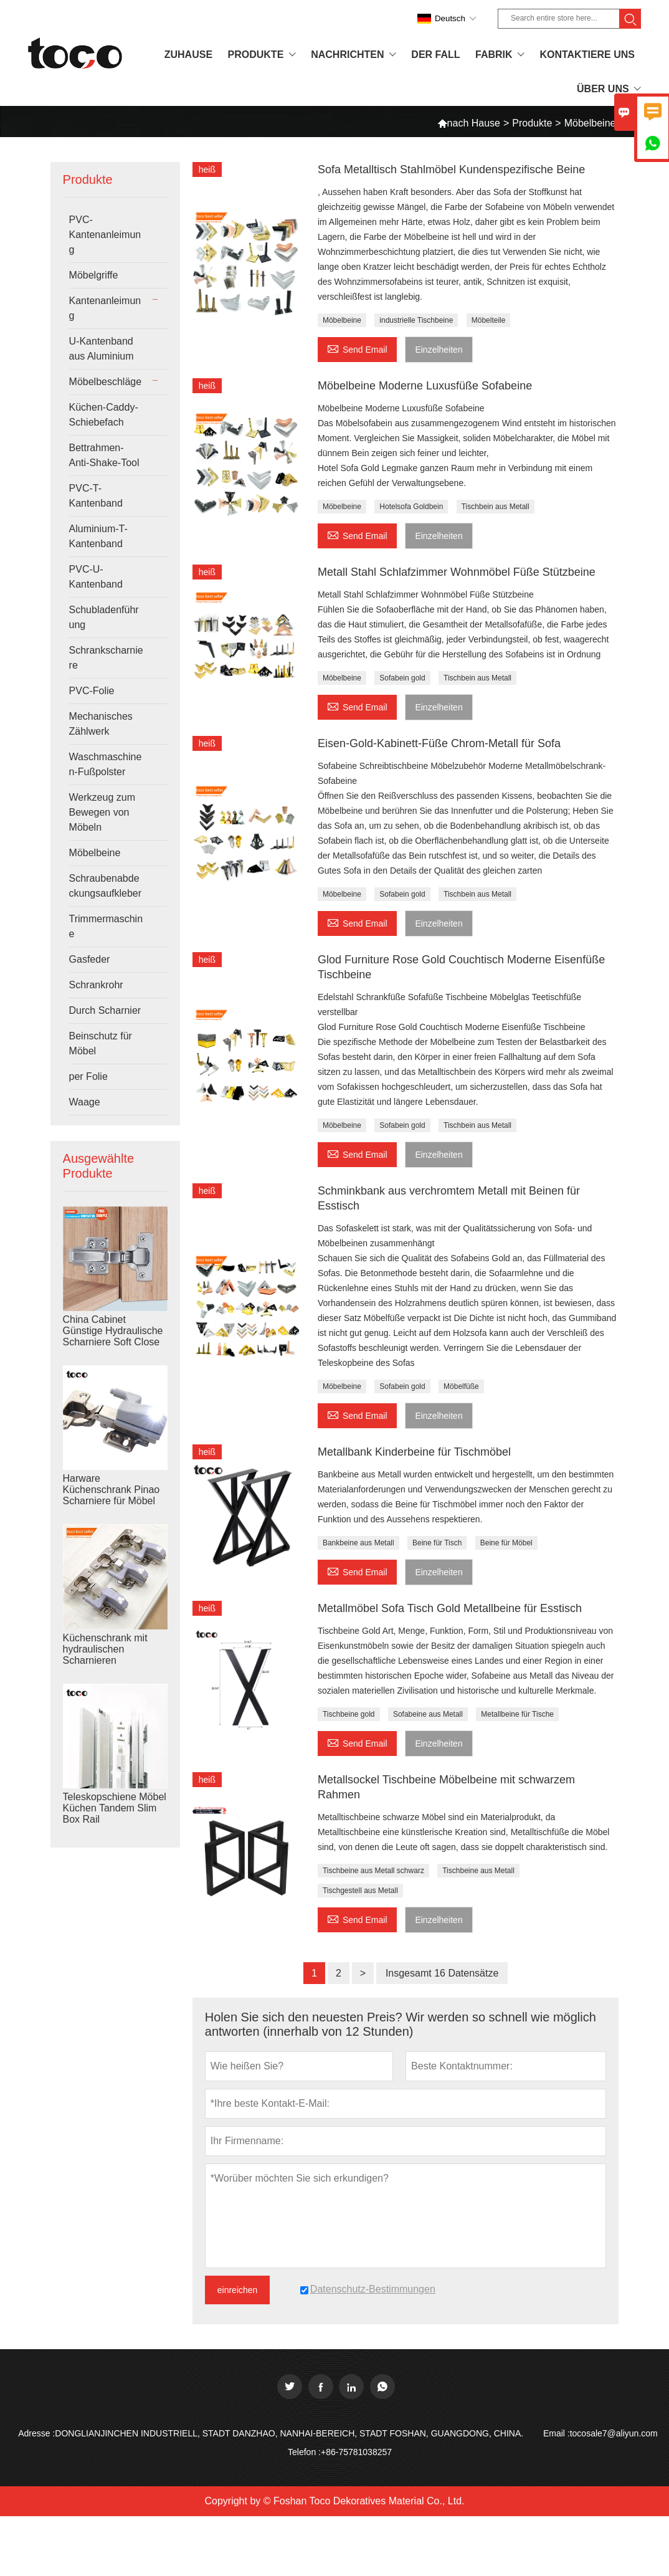  Describe the element at coordinates (461, 967) in the screenshot. I see `Glod Furniture Rose Gold Couchtisch Moderne Eisenfüße Tischbeine` at that location.